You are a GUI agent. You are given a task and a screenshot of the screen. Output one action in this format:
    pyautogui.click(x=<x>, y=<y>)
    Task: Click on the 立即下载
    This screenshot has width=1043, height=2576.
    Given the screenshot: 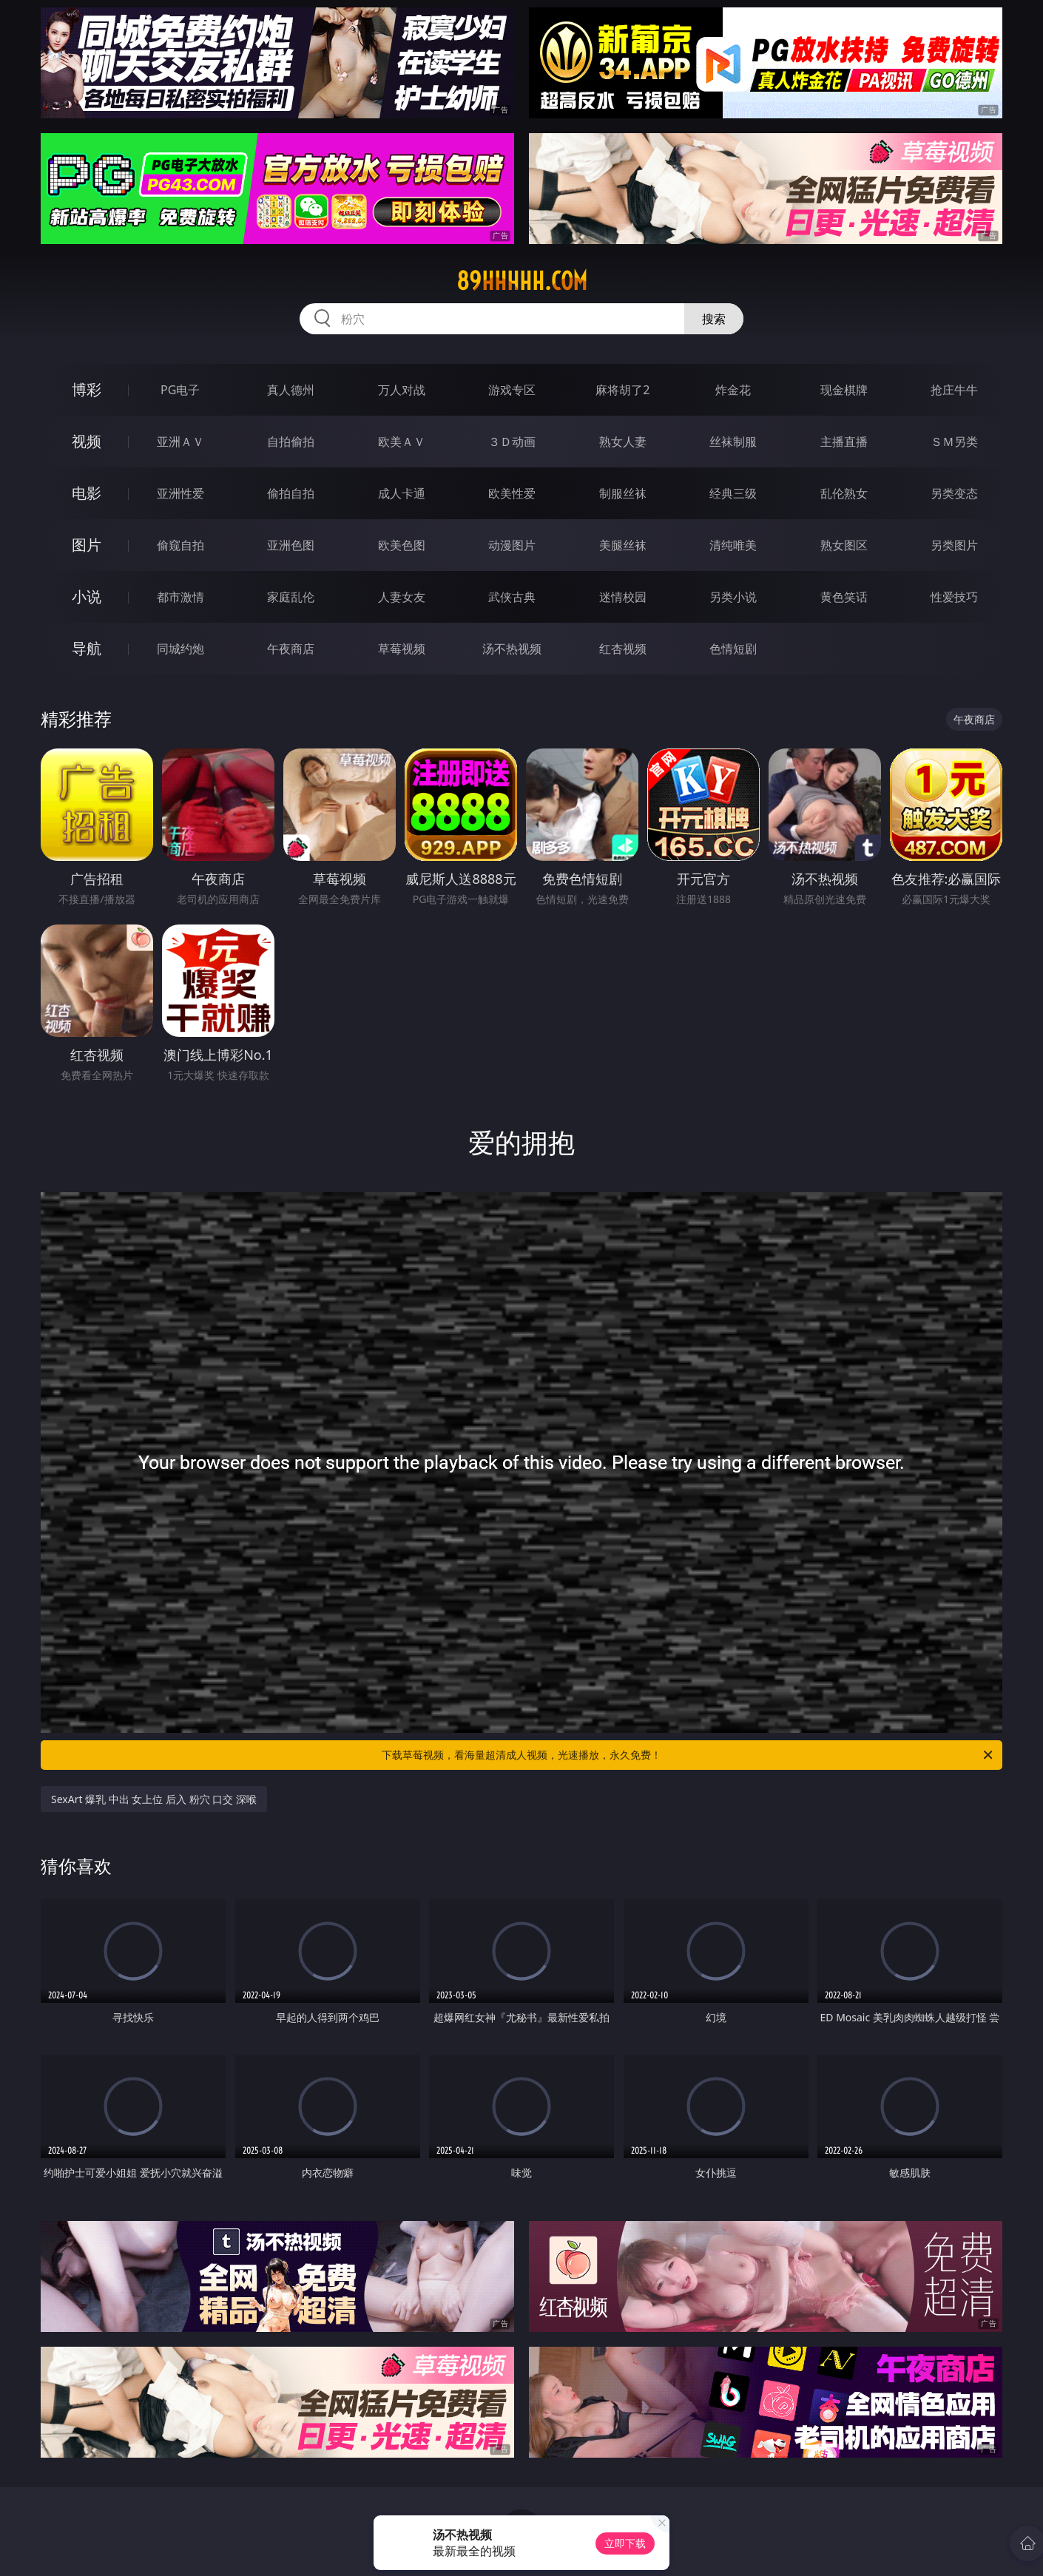 What is the action you would take?
    pyautogui.click(x=625, y=2543)
    